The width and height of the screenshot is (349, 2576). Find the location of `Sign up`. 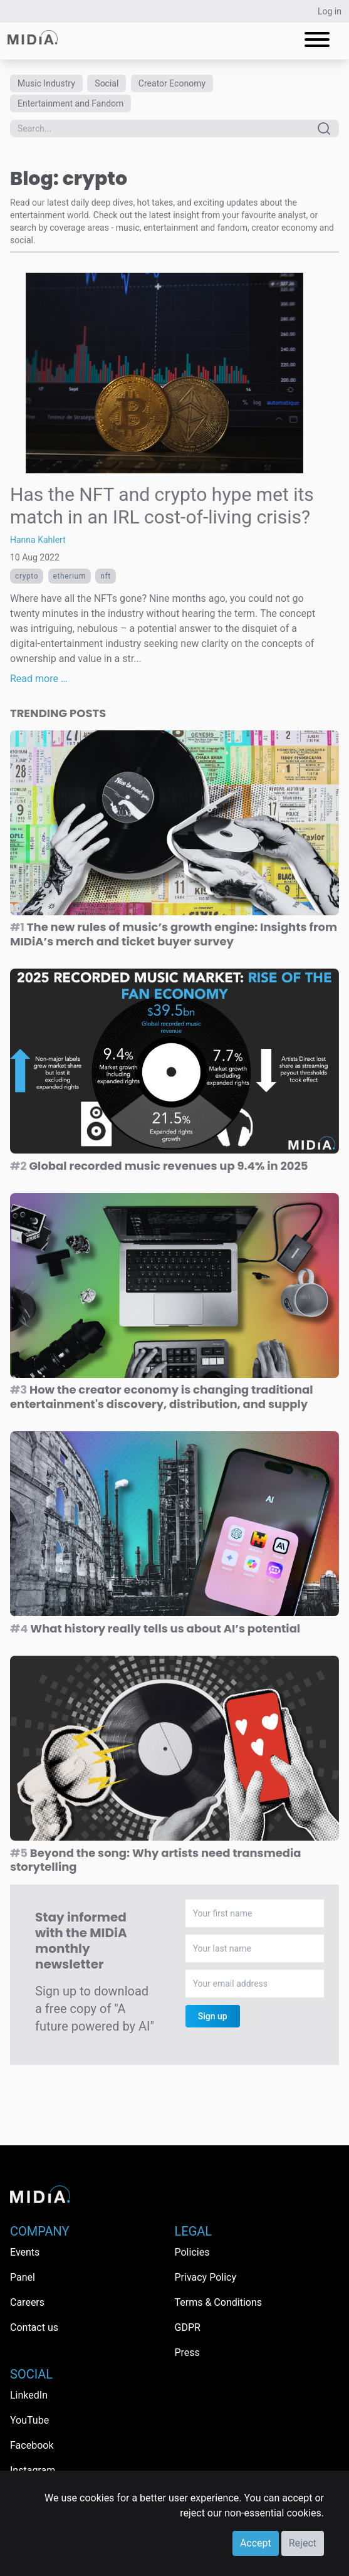

Sign up is located at coordinates (212, 2016).